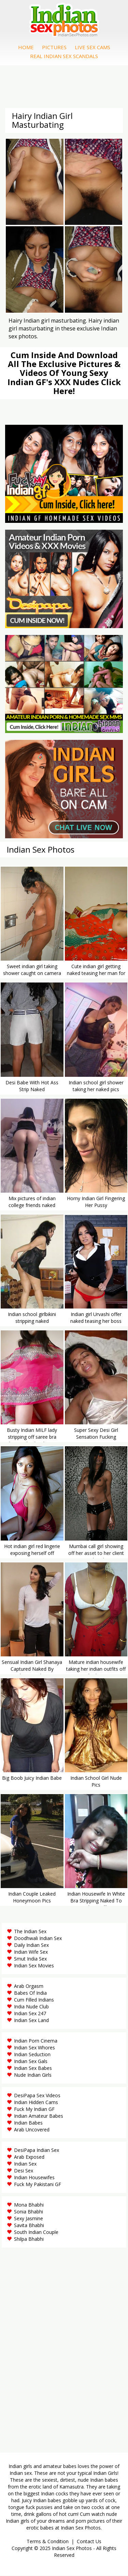 Image resolution: width=128 pixels, height=2576 pixels. I want to click on Indian Sex Babes, so click(33, 2068).